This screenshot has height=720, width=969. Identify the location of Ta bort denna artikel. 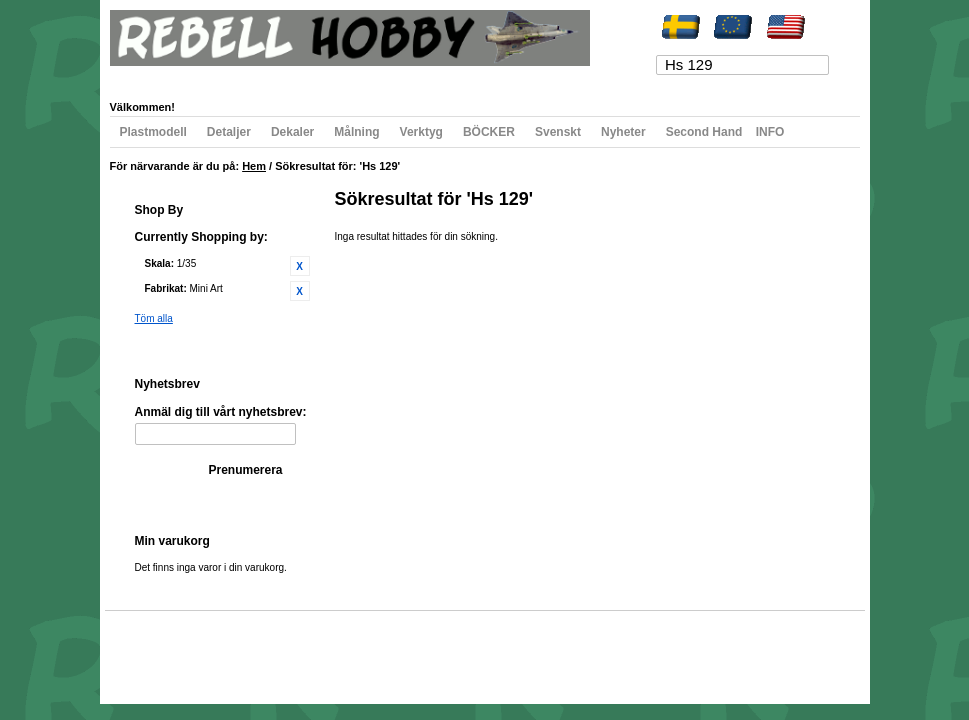
(300, 266).